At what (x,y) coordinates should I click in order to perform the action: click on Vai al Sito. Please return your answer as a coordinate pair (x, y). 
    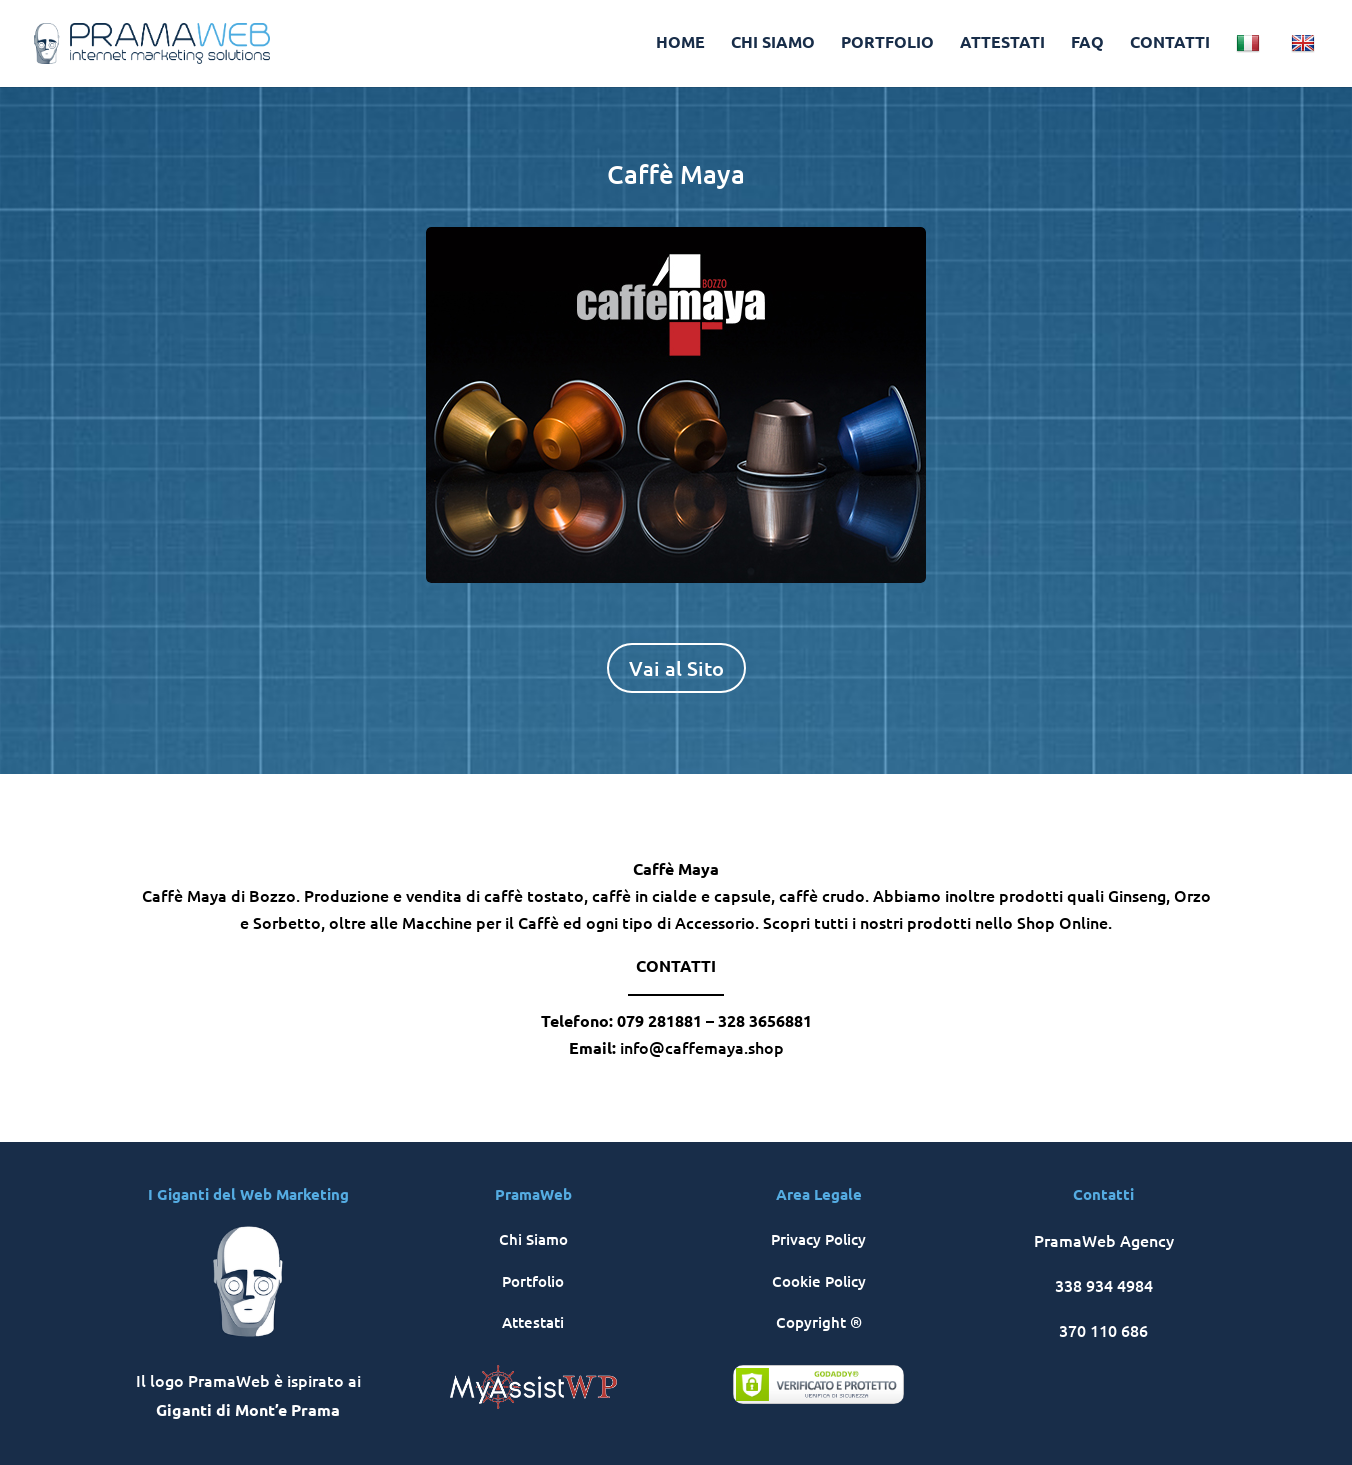
    Looking at the image, I should click on (676, 668).